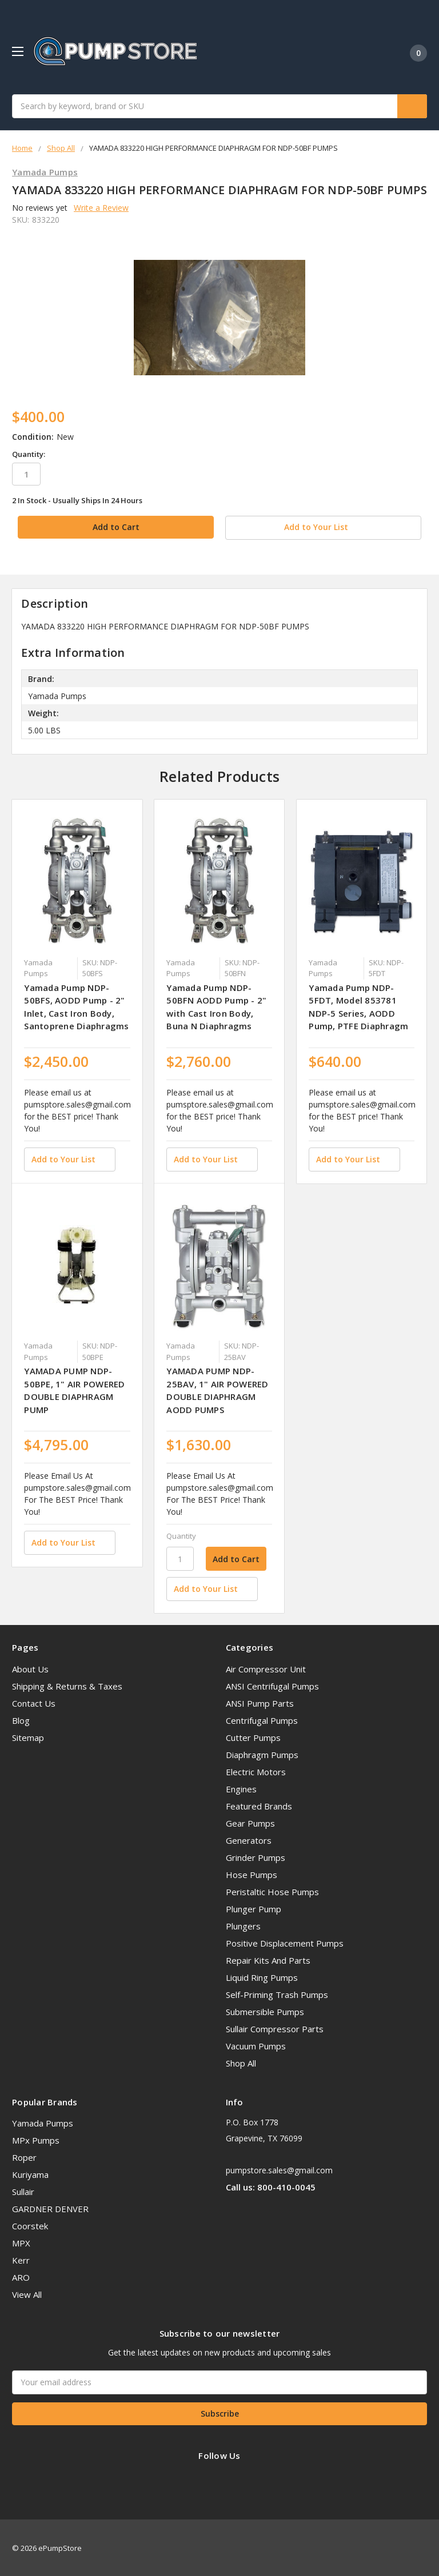 The height and width of the screenshot is (2576, 439). I want to click on Electric Motors, so click(256, 1770).